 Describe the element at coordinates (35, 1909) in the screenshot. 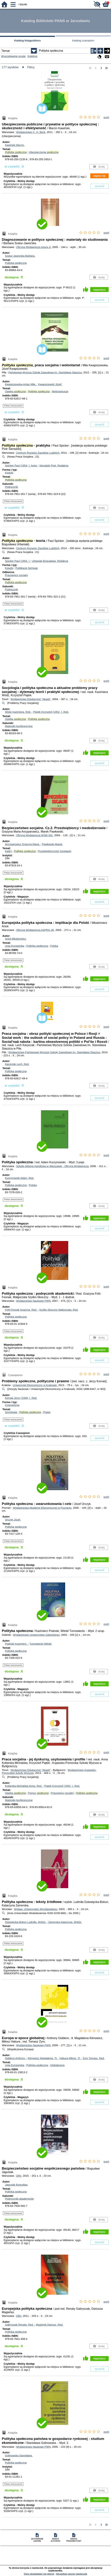

I see `Wydaw. Uniwersytetu Wrocławskiego` at that location.